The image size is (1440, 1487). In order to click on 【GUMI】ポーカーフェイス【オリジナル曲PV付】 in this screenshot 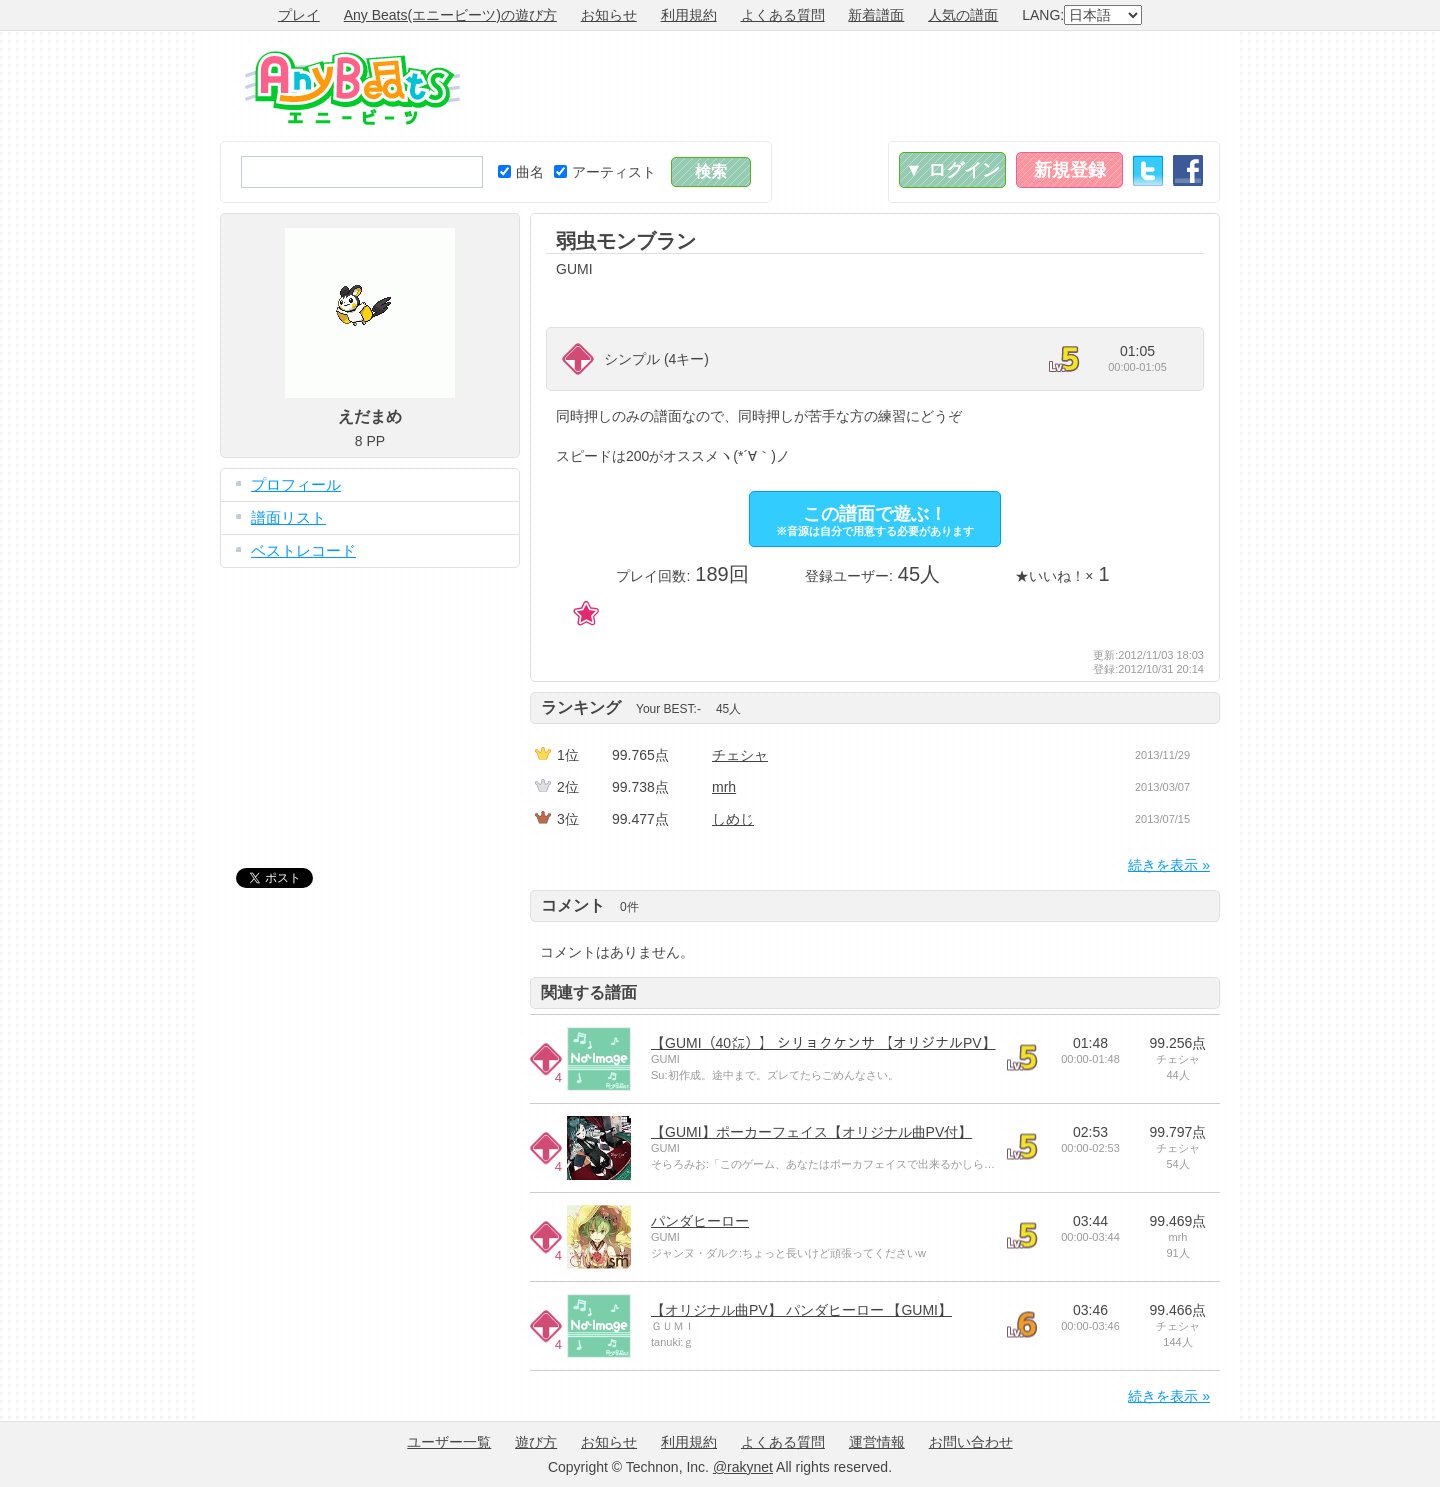, I will do `click(811, 1132)`.